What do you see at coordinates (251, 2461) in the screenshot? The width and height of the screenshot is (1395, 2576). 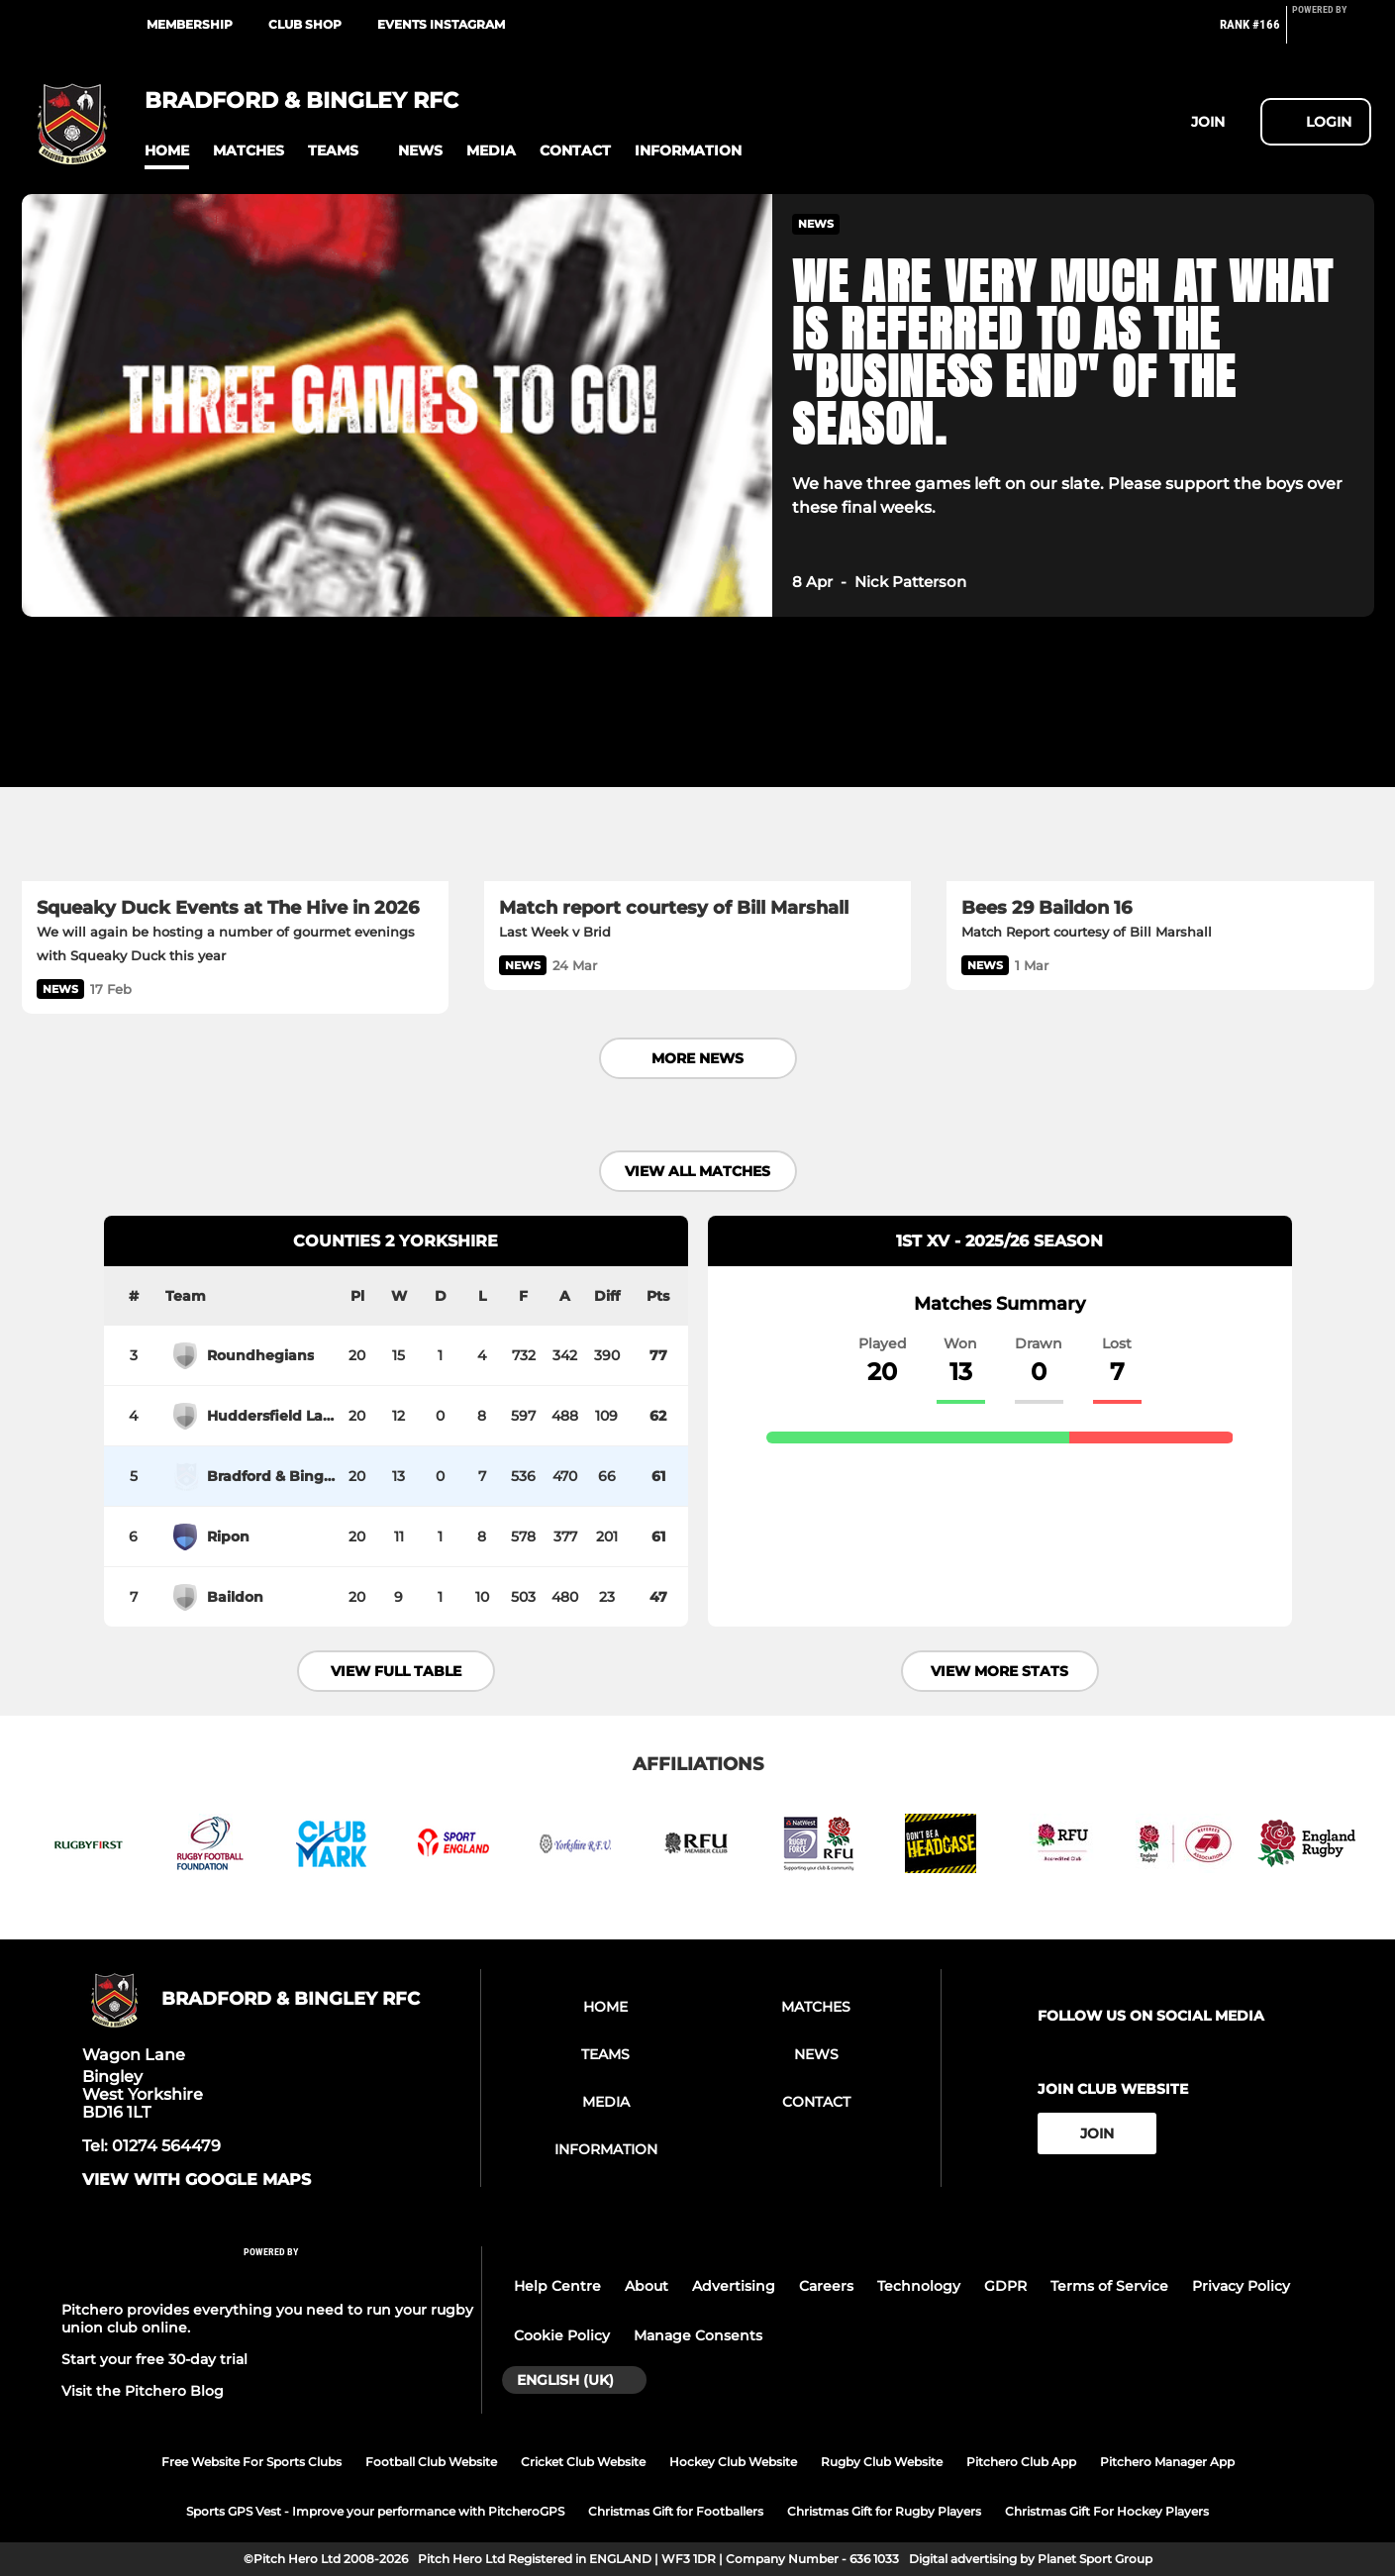 I see `Free Website For Sports Clubs` at bounding box center [251, 2461].